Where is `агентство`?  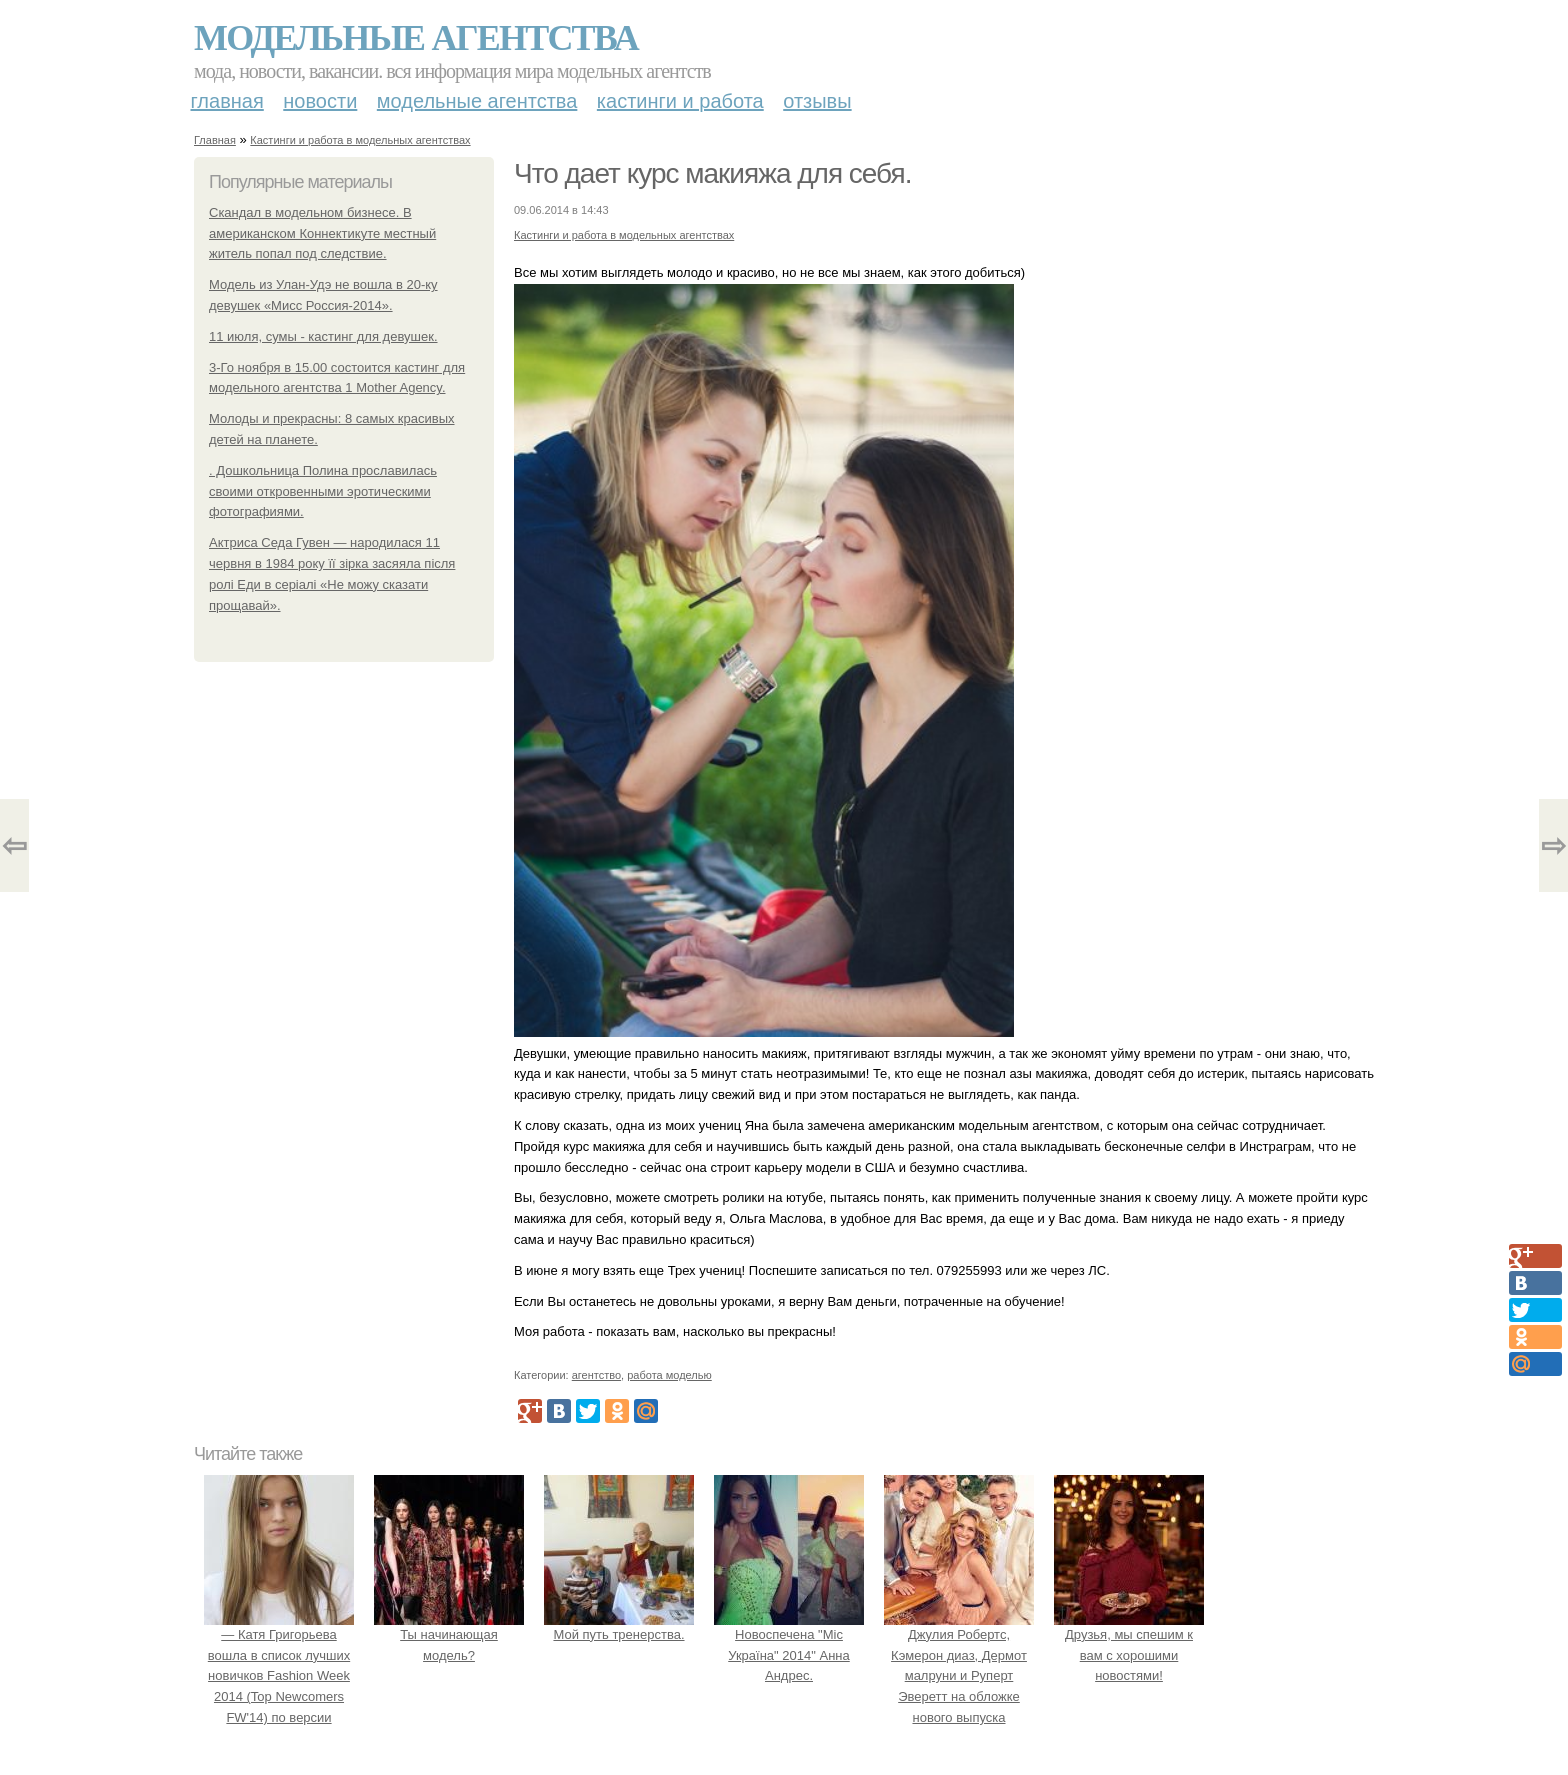 агентство is located at coordinates (596, 1375).